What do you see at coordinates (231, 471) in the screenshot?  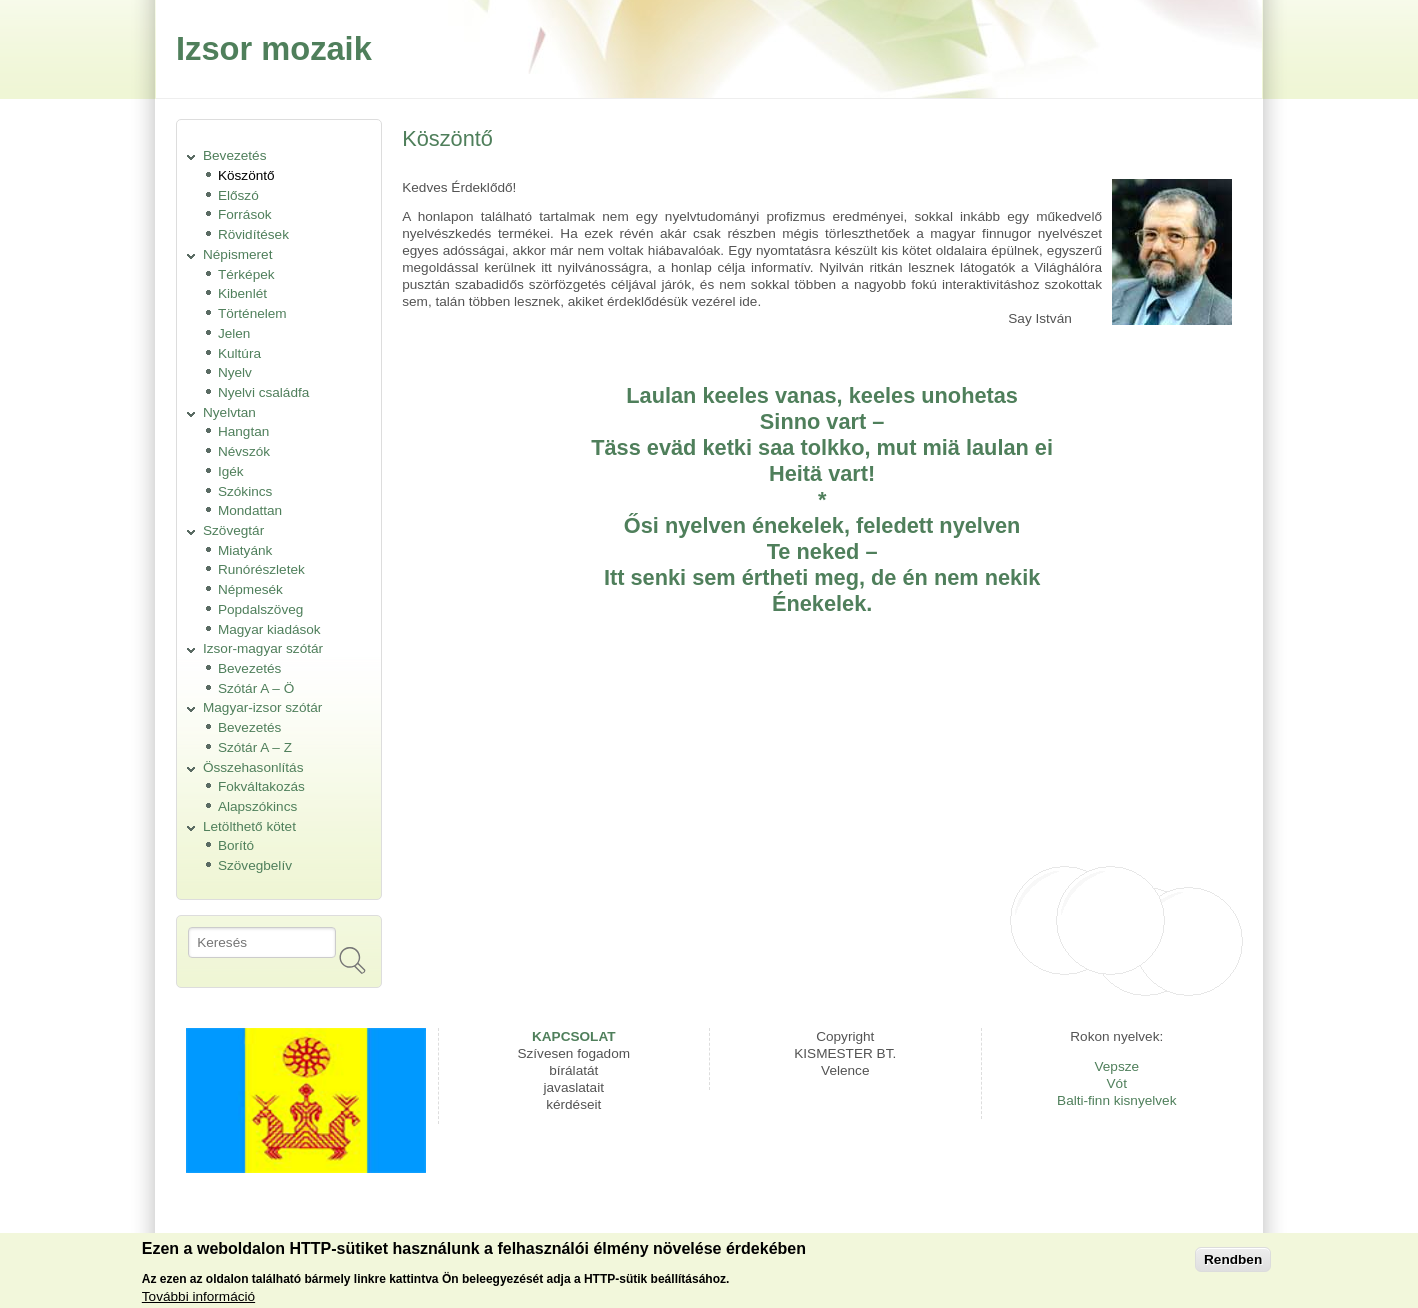 I see `Igék` at bounding box center [231, 471].